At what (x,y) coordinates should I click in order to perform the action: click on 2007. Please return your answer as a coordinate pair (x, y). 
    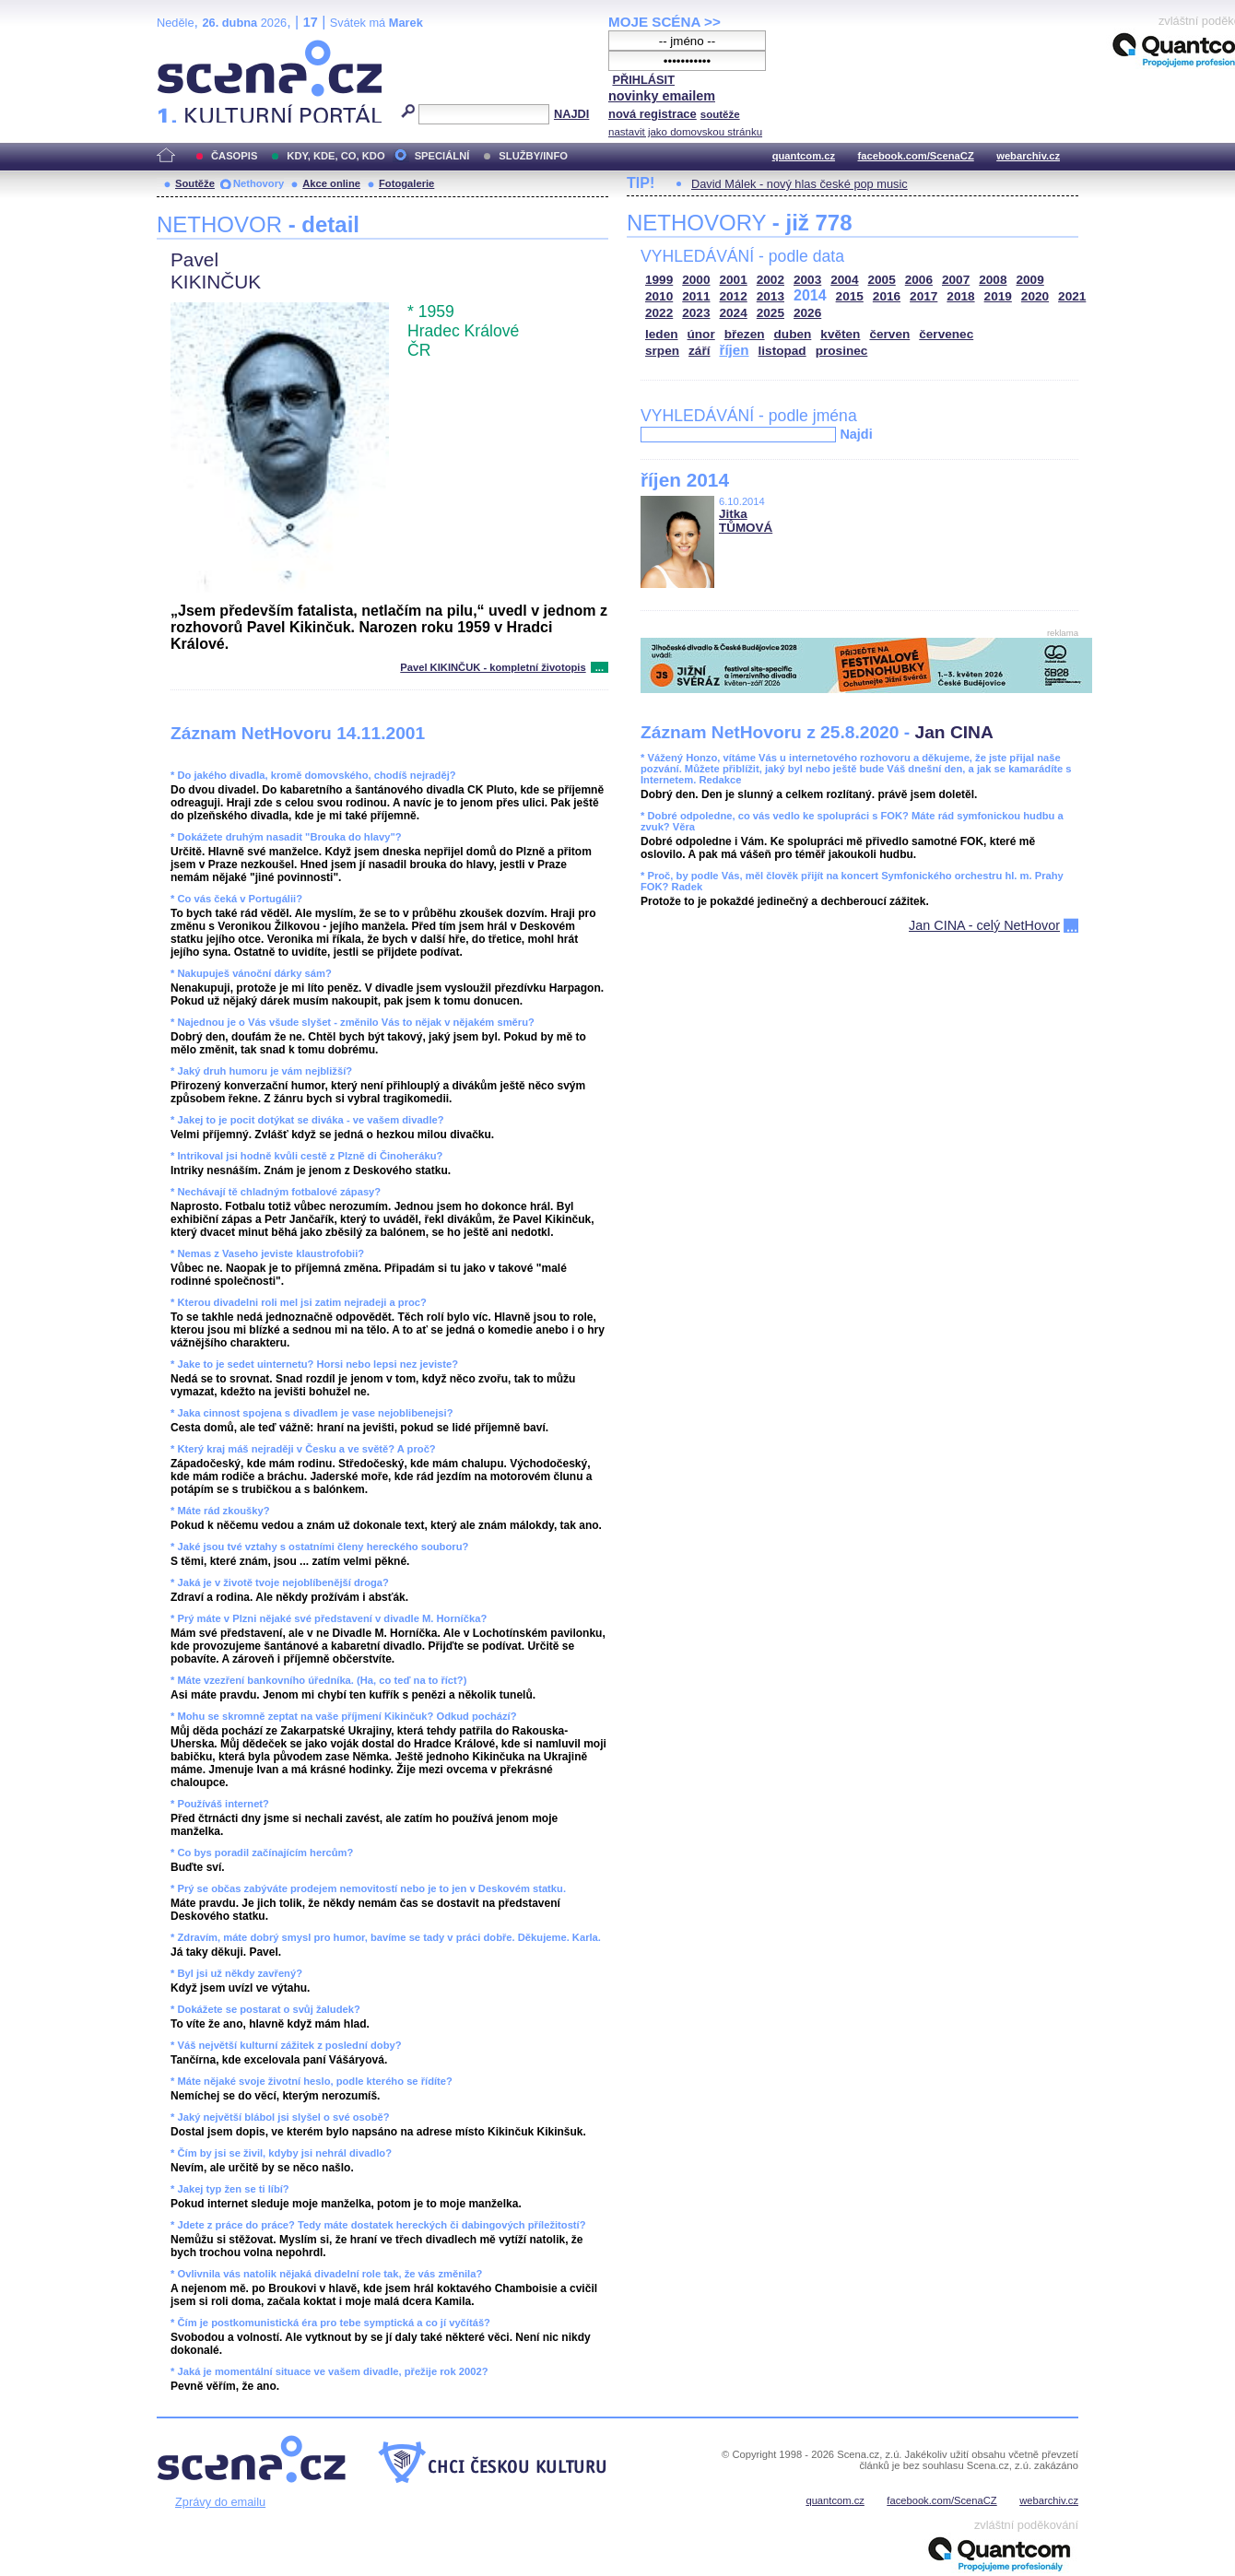
    Looking at the image, I should click on (956, 280).